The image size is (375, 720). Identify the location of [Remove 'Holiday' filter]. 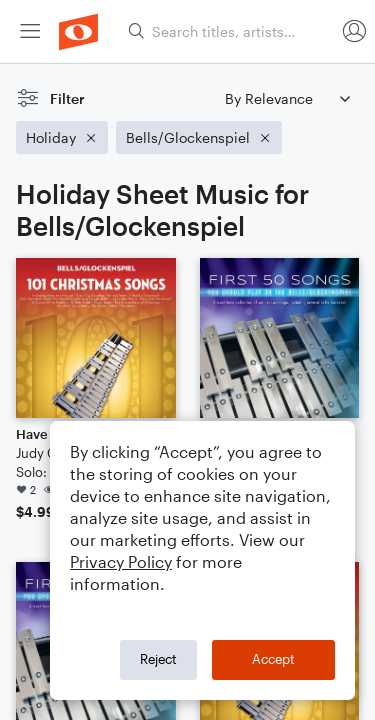
(62, 137).